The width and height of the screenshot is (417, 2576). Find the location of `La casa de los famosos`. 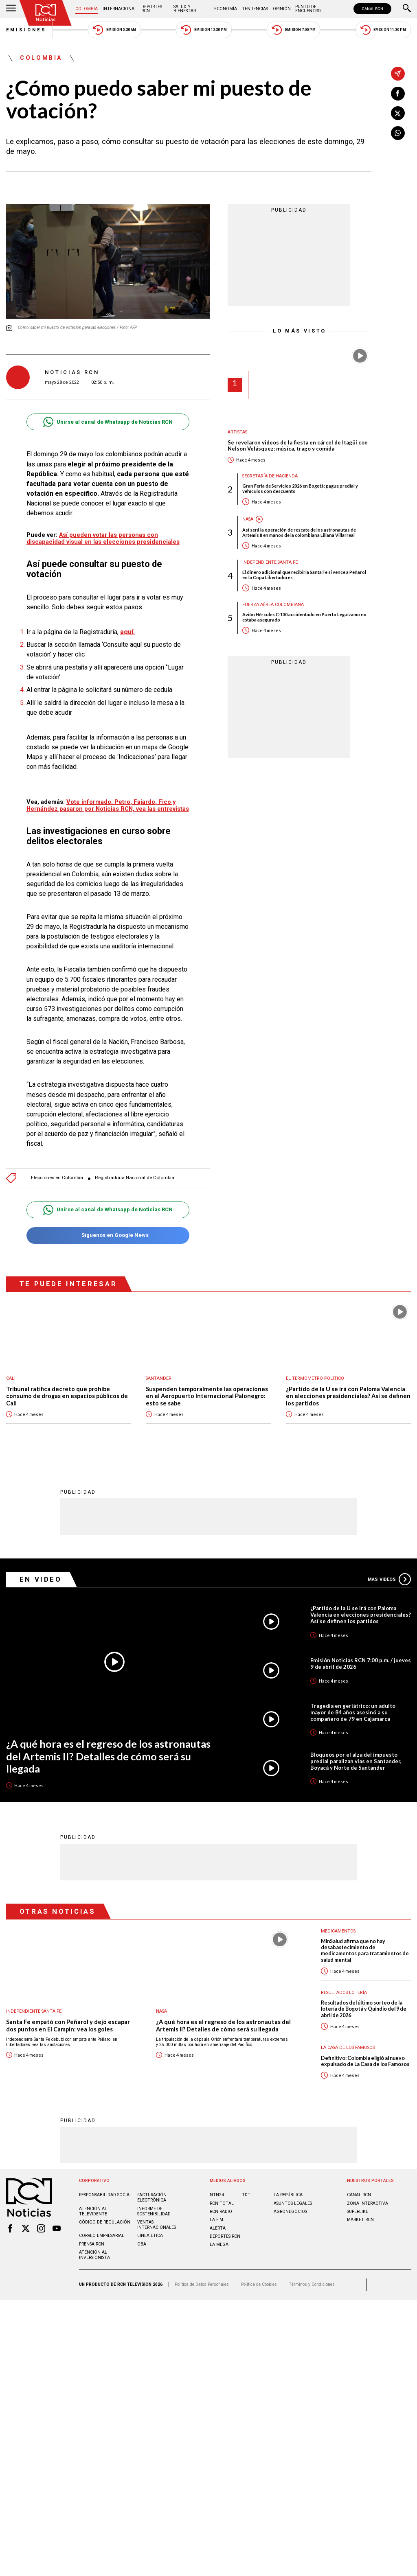

La casa de los famosos is located at coordinates (348, 2047).